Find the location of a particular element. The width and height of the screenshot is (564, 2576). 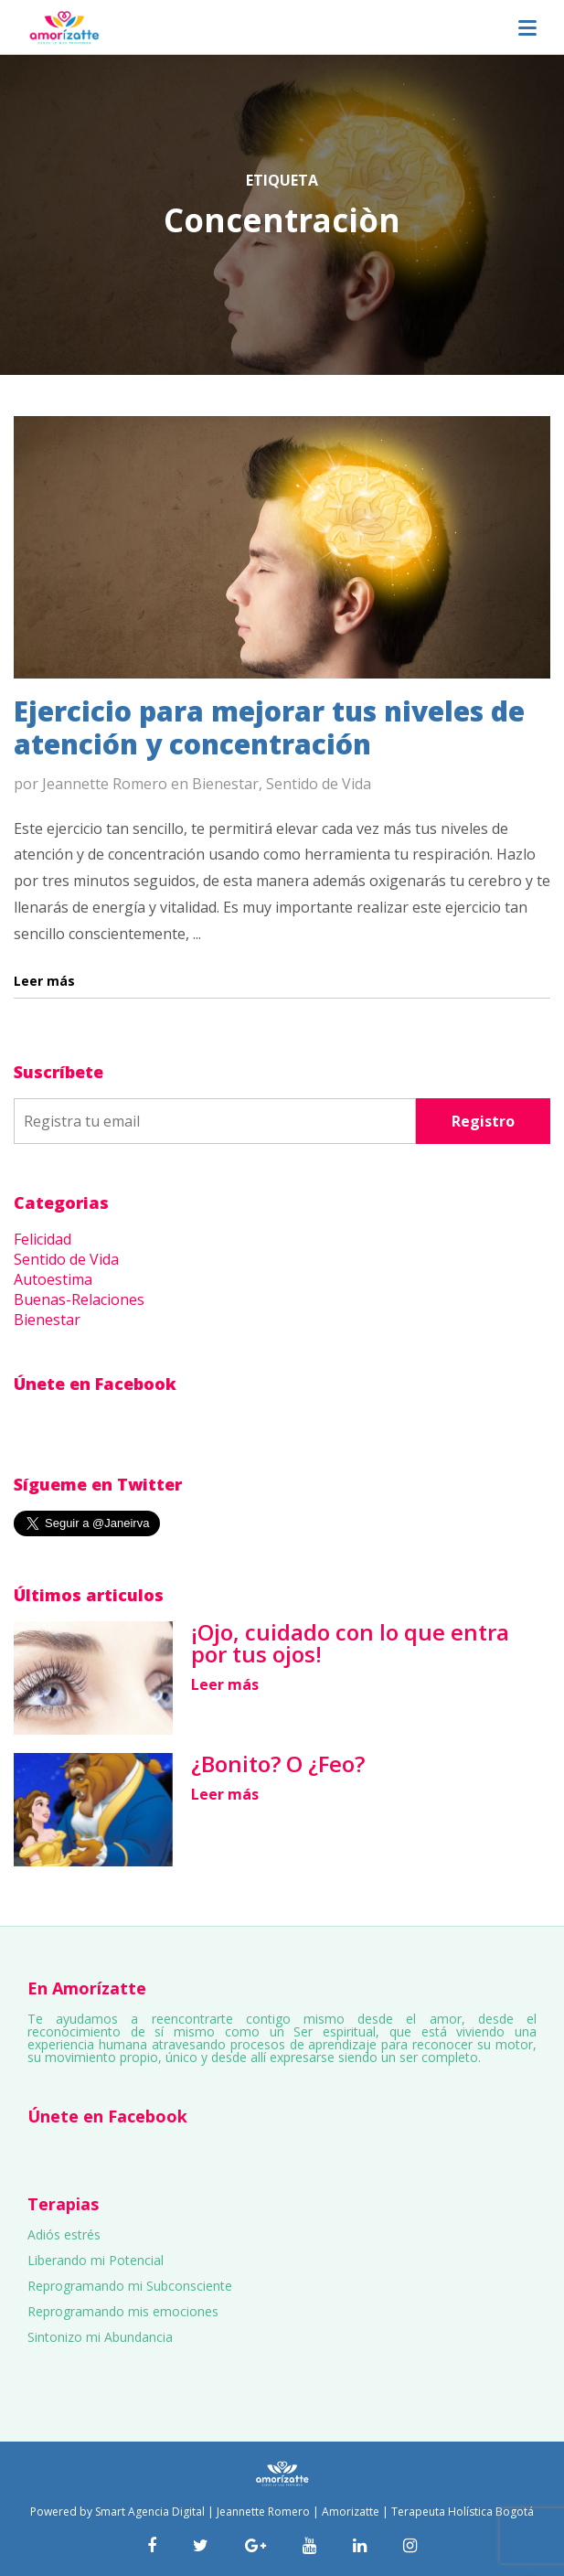

Bienestar is located at coordinates (225, 784).